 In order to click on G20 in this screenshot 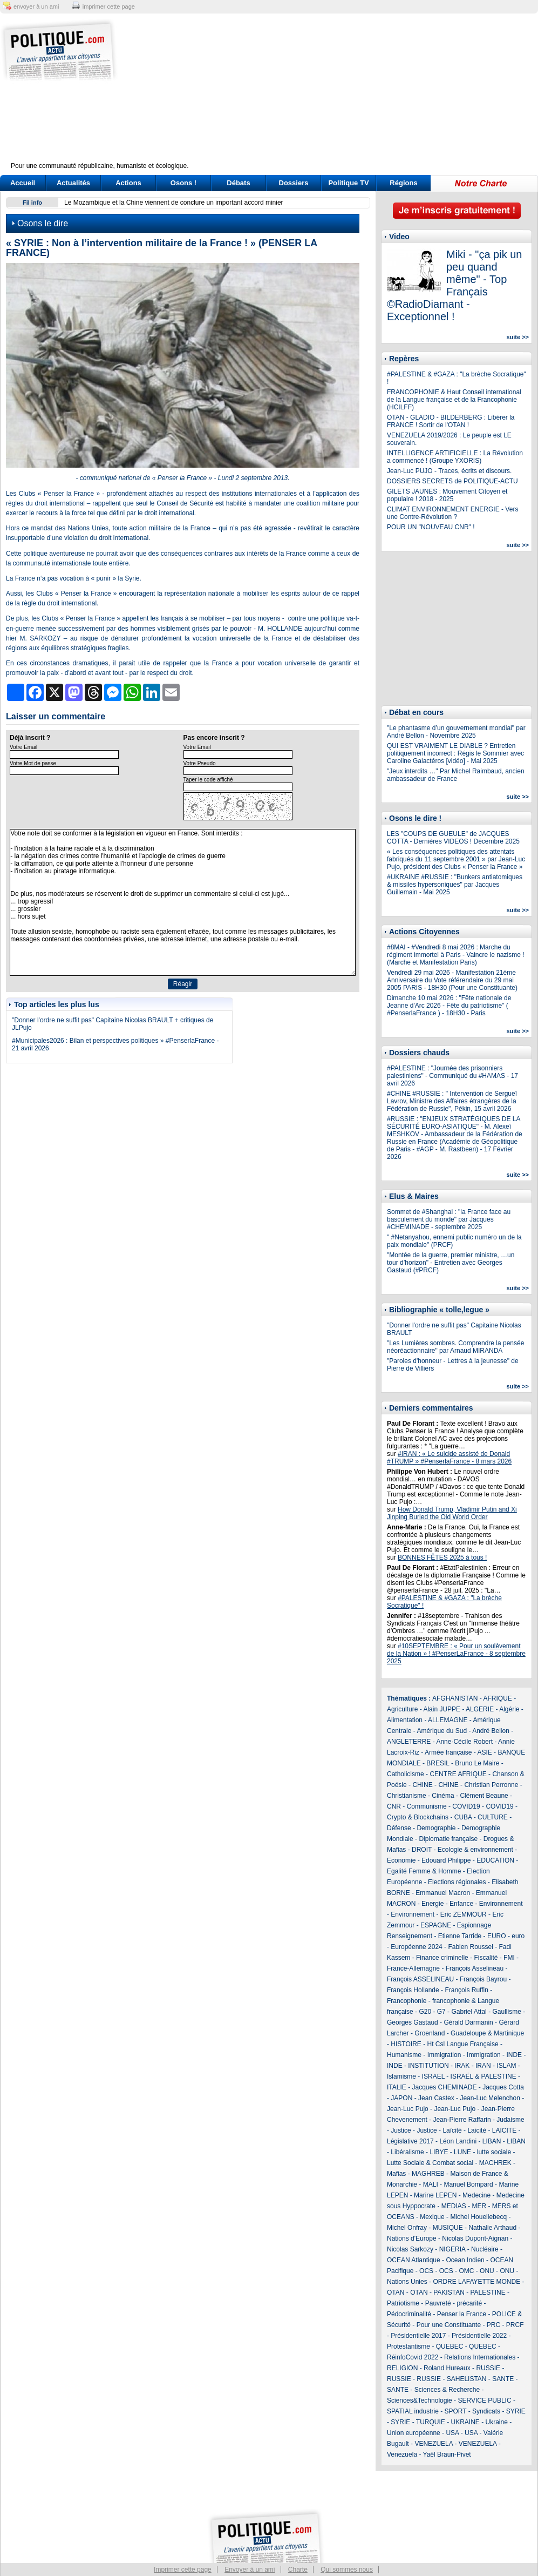, I will do `click(425, 2011)`.